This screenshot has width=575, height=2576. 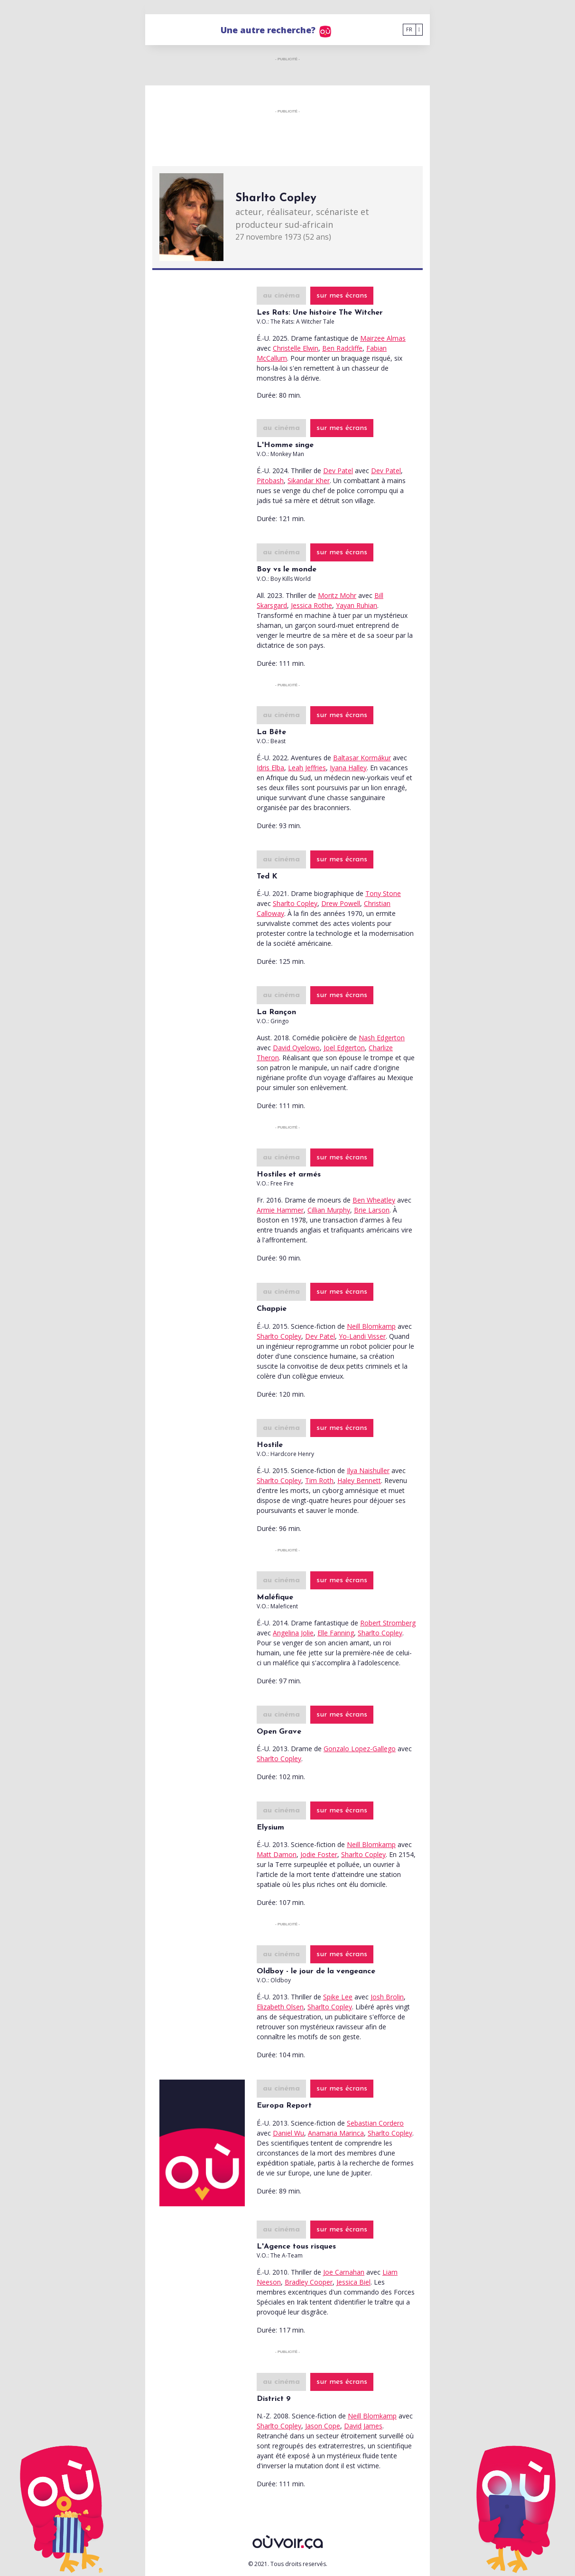 What do you see at coordinates (340, 903) in the screenshot?
I see `Drew Powell` at bounding box center [340, 903].